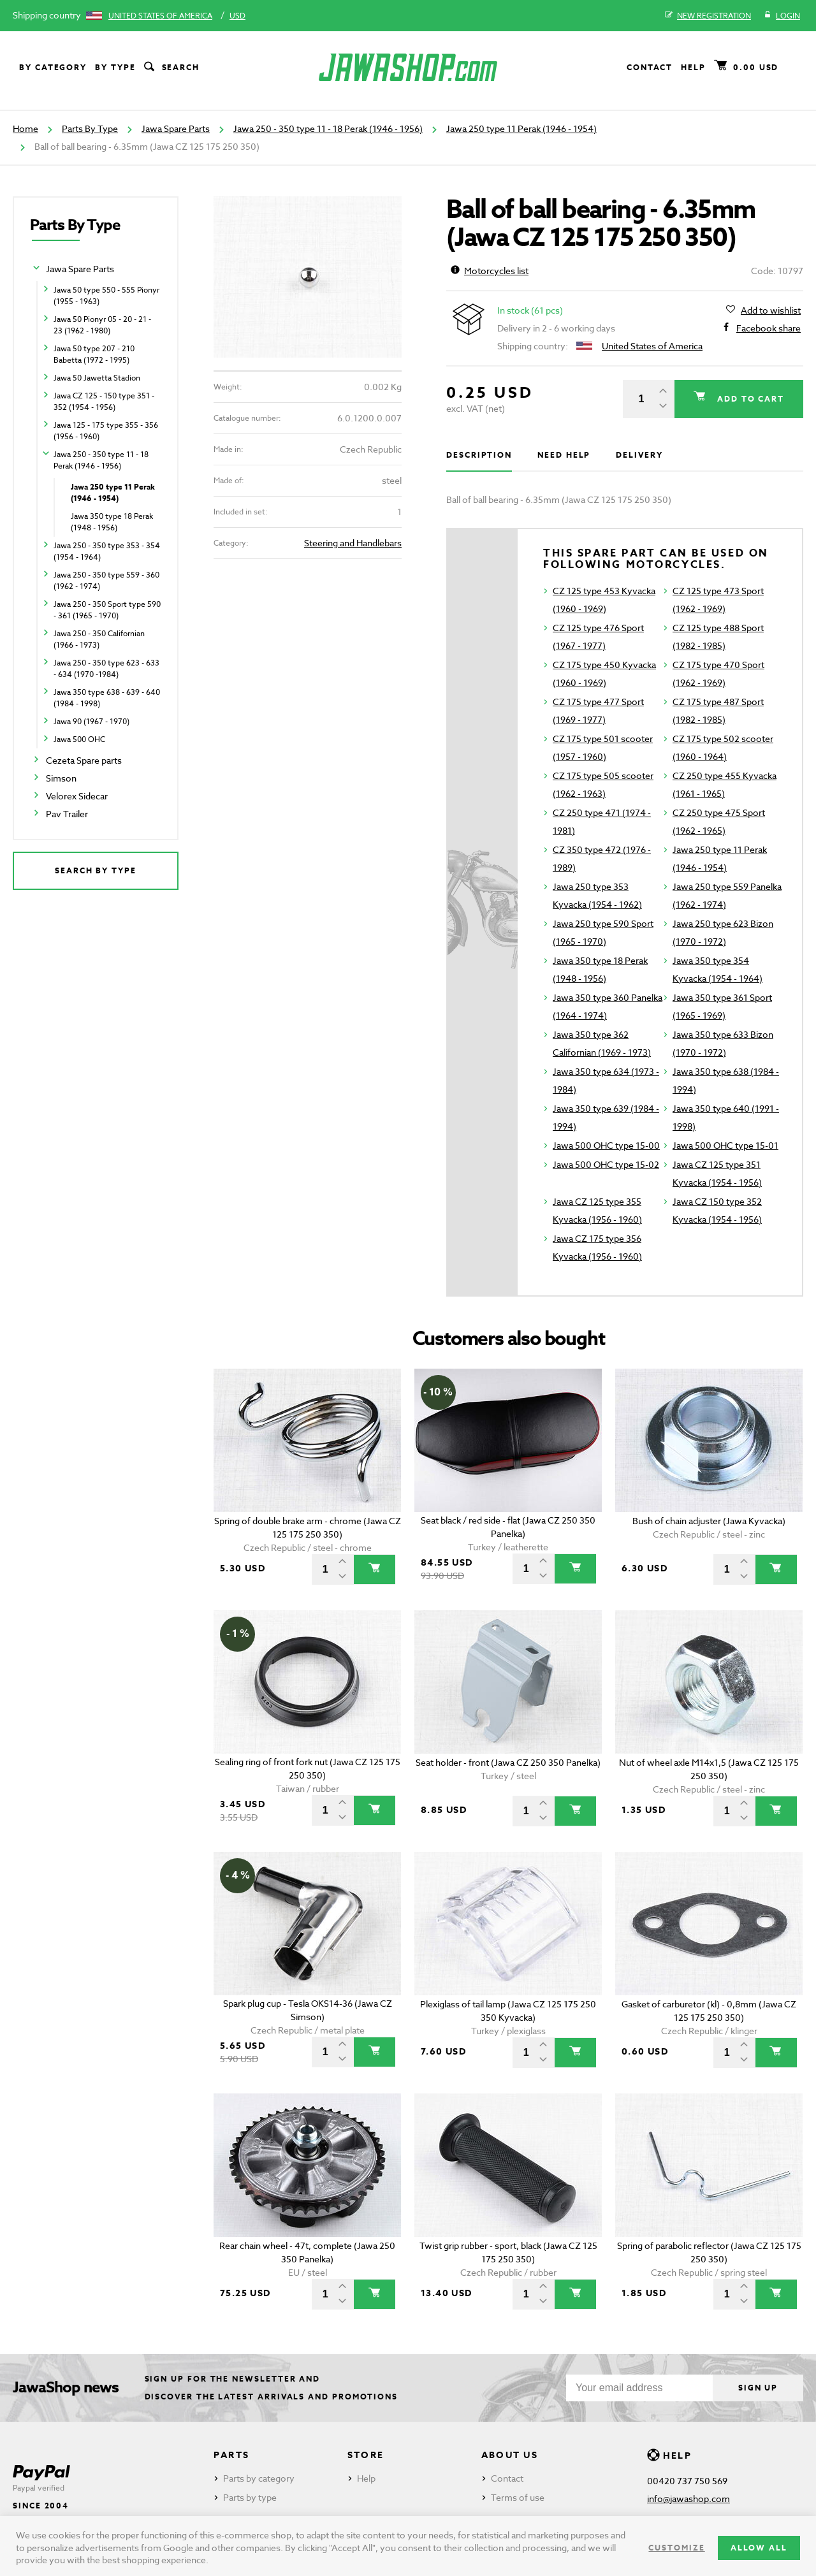  I want to click on Search, so click(171, 67).